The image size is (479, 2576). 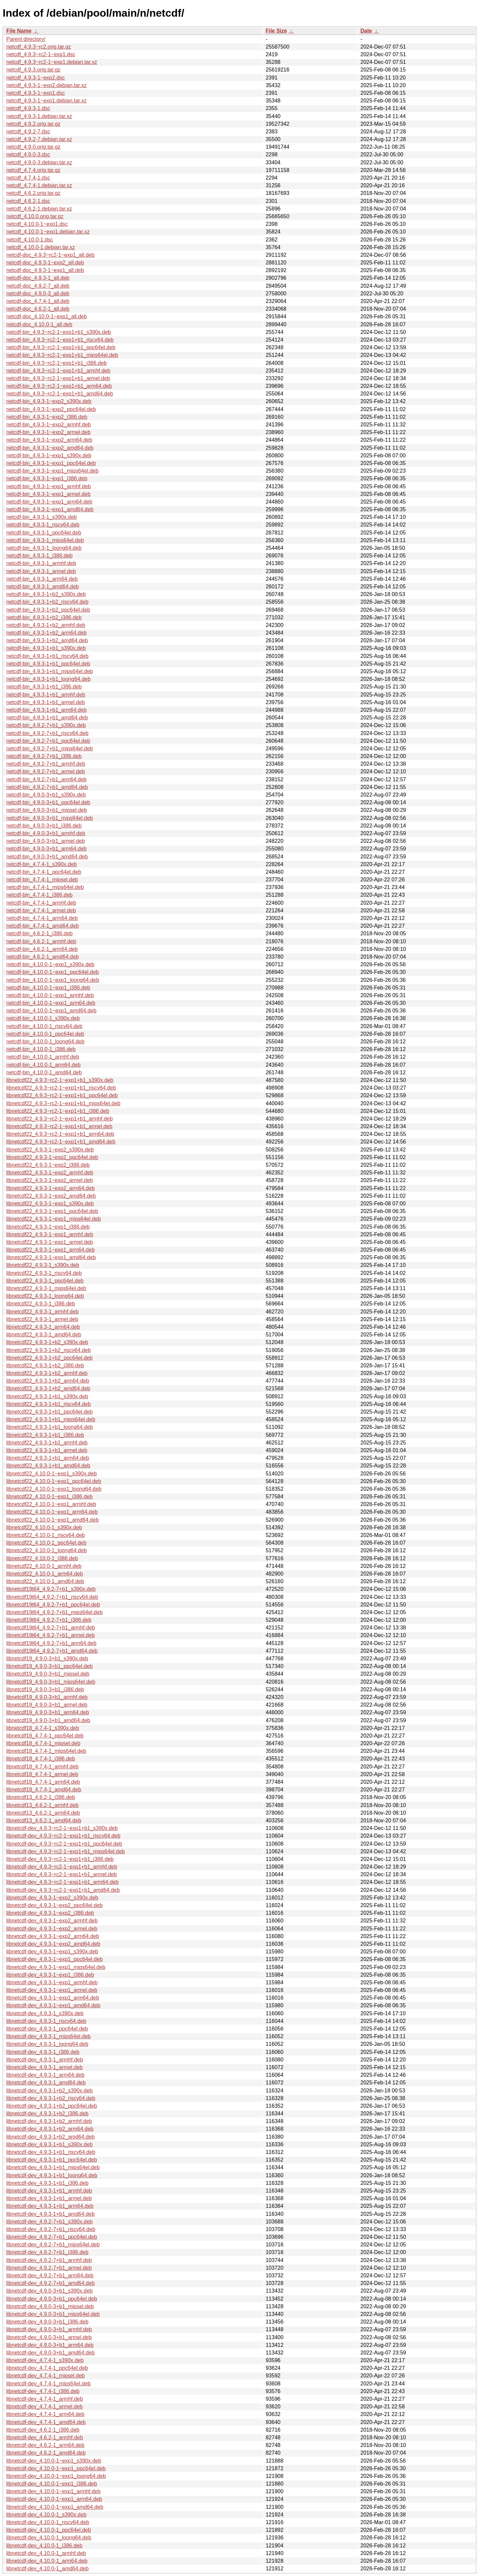 I want to click on netcdf-bin_4.9.3-1+b2_ppc64el.deb, so click(x=48, y=610).